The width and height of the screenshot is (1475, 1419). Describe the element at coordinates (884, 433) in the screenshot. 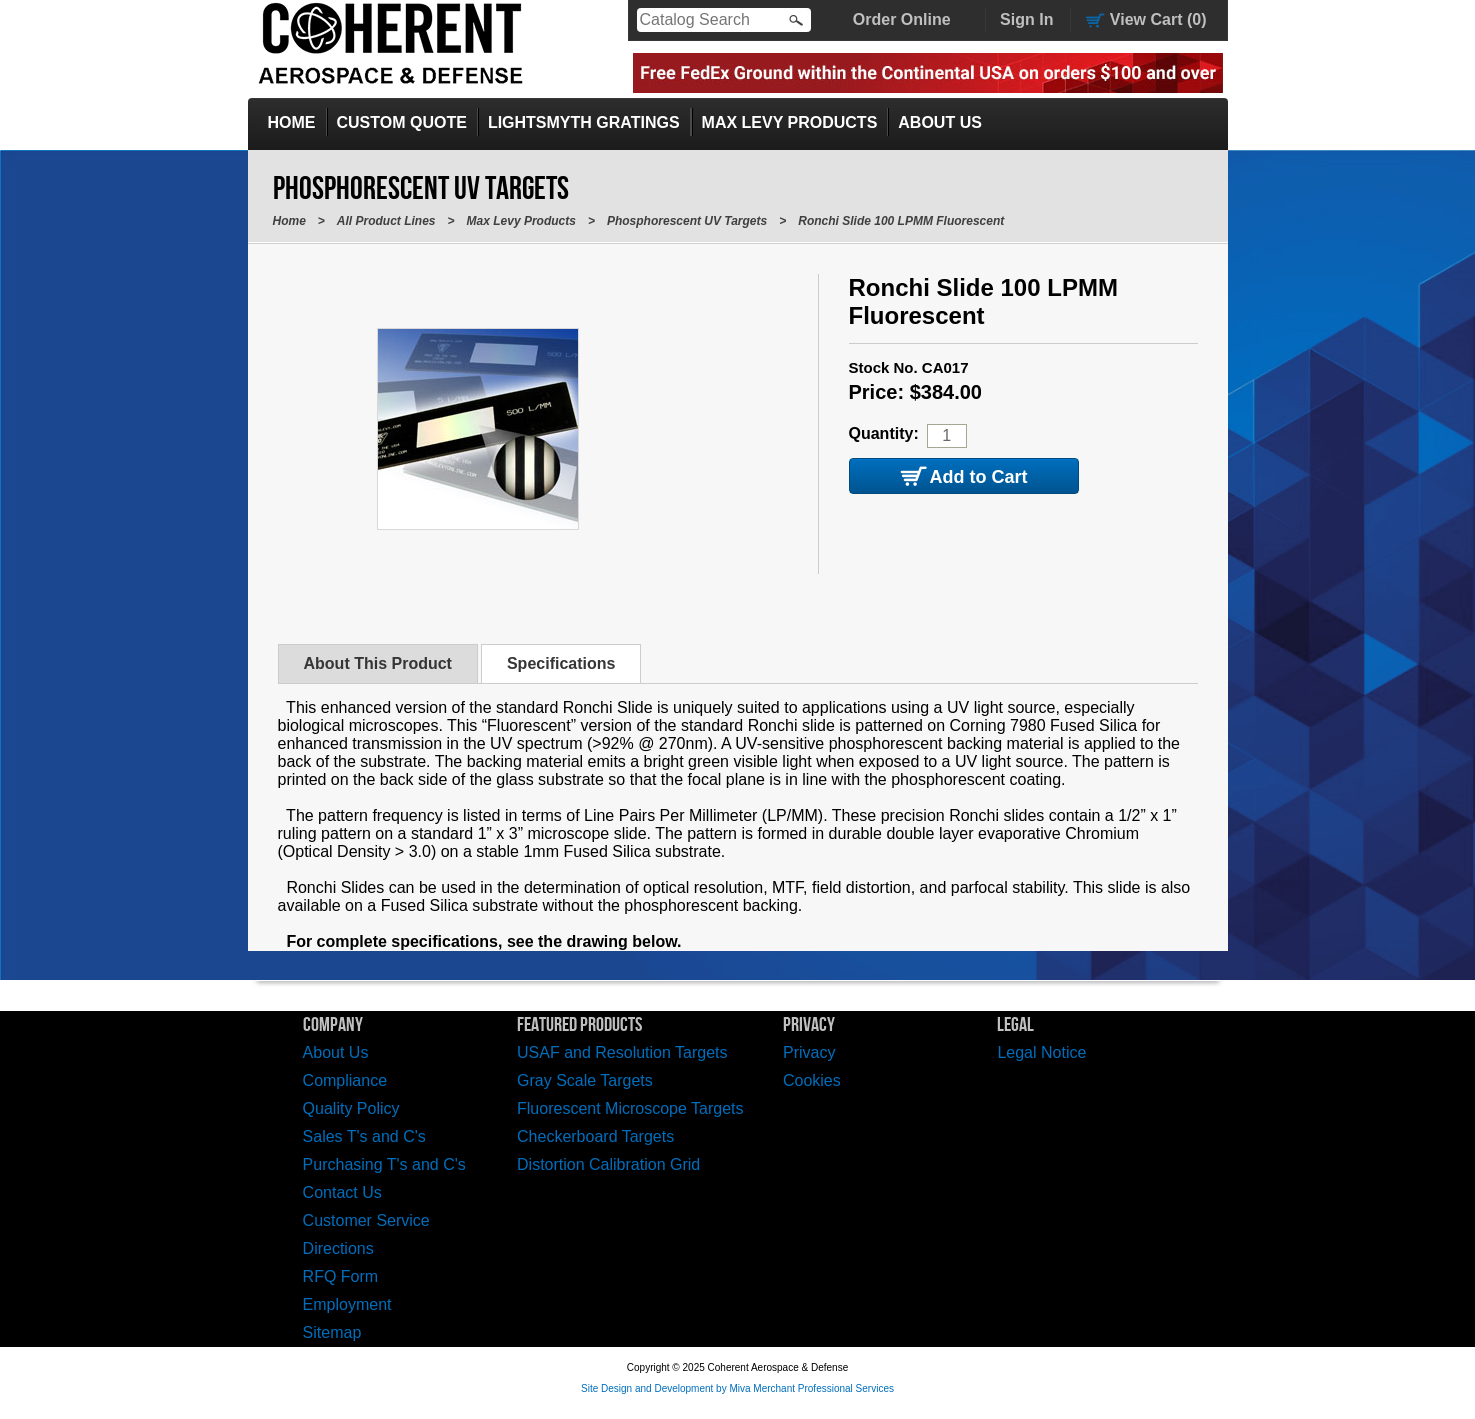

I see `Quantity:` at that location.